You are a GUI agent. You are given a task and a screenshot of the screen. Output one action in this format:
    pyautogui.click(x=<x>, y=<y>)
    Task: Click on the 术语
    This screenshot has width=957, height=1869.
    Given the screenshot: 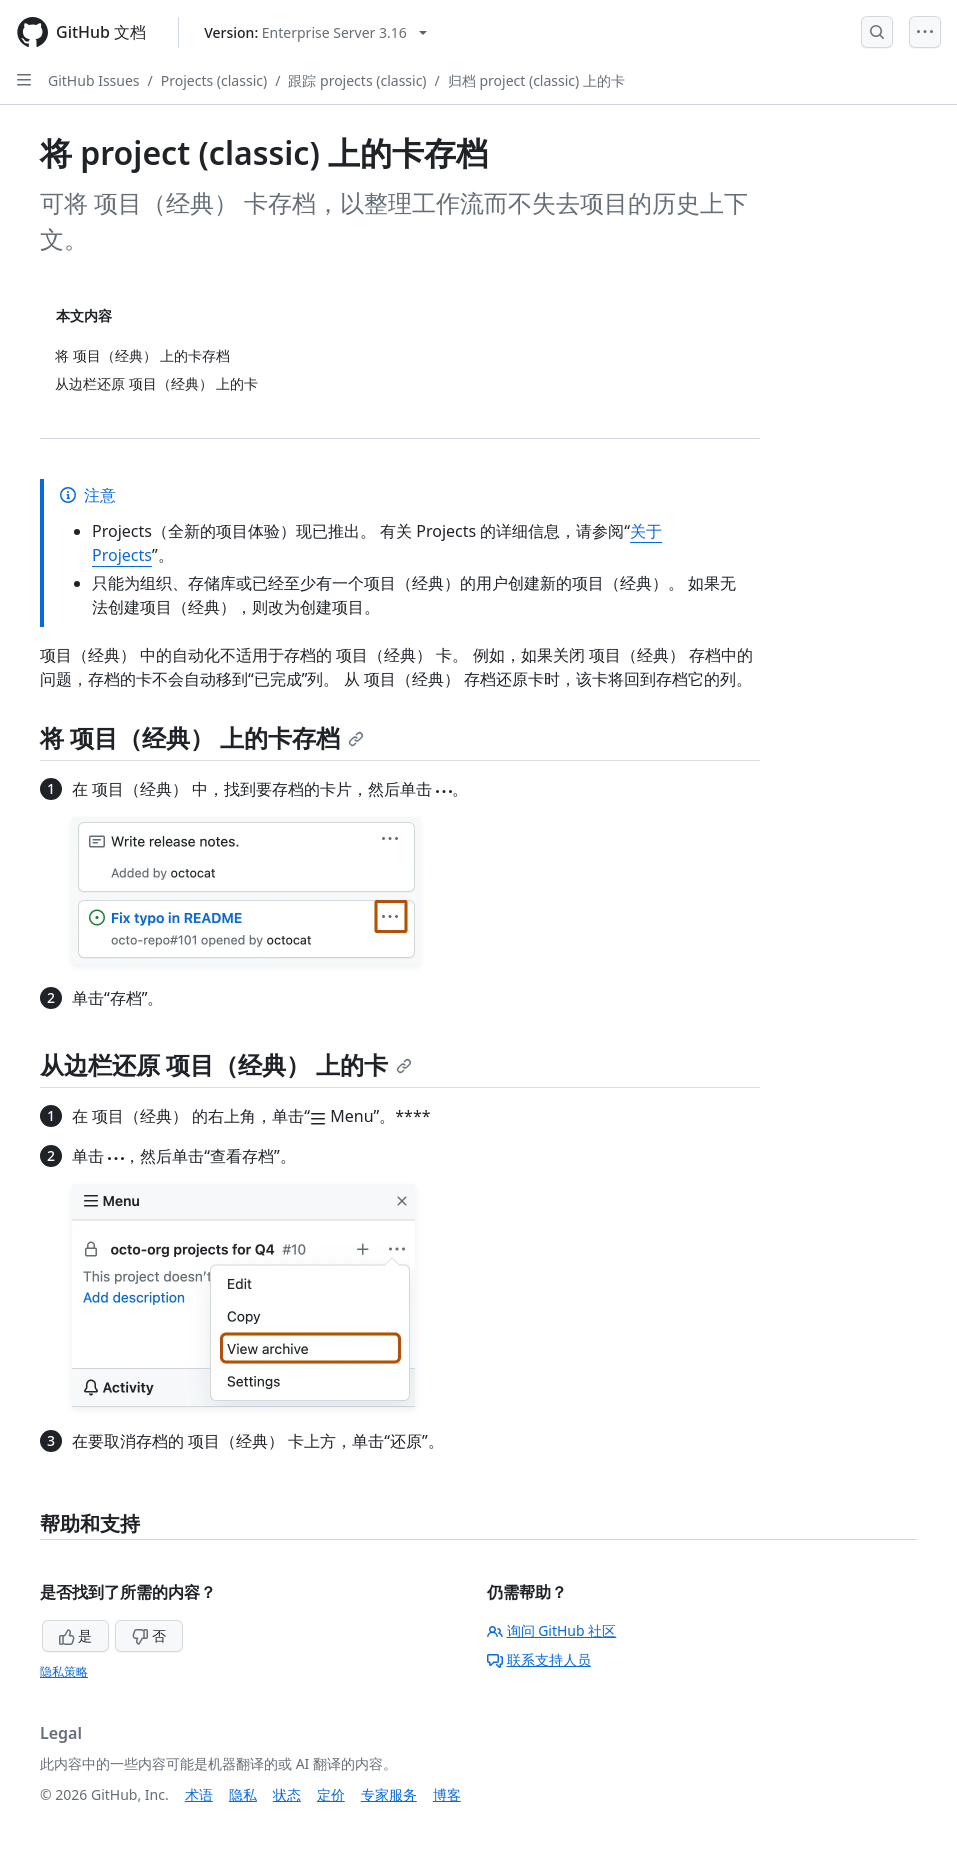 What is the action you would take?
    pyautogui.click(x=199, y=1794)
    